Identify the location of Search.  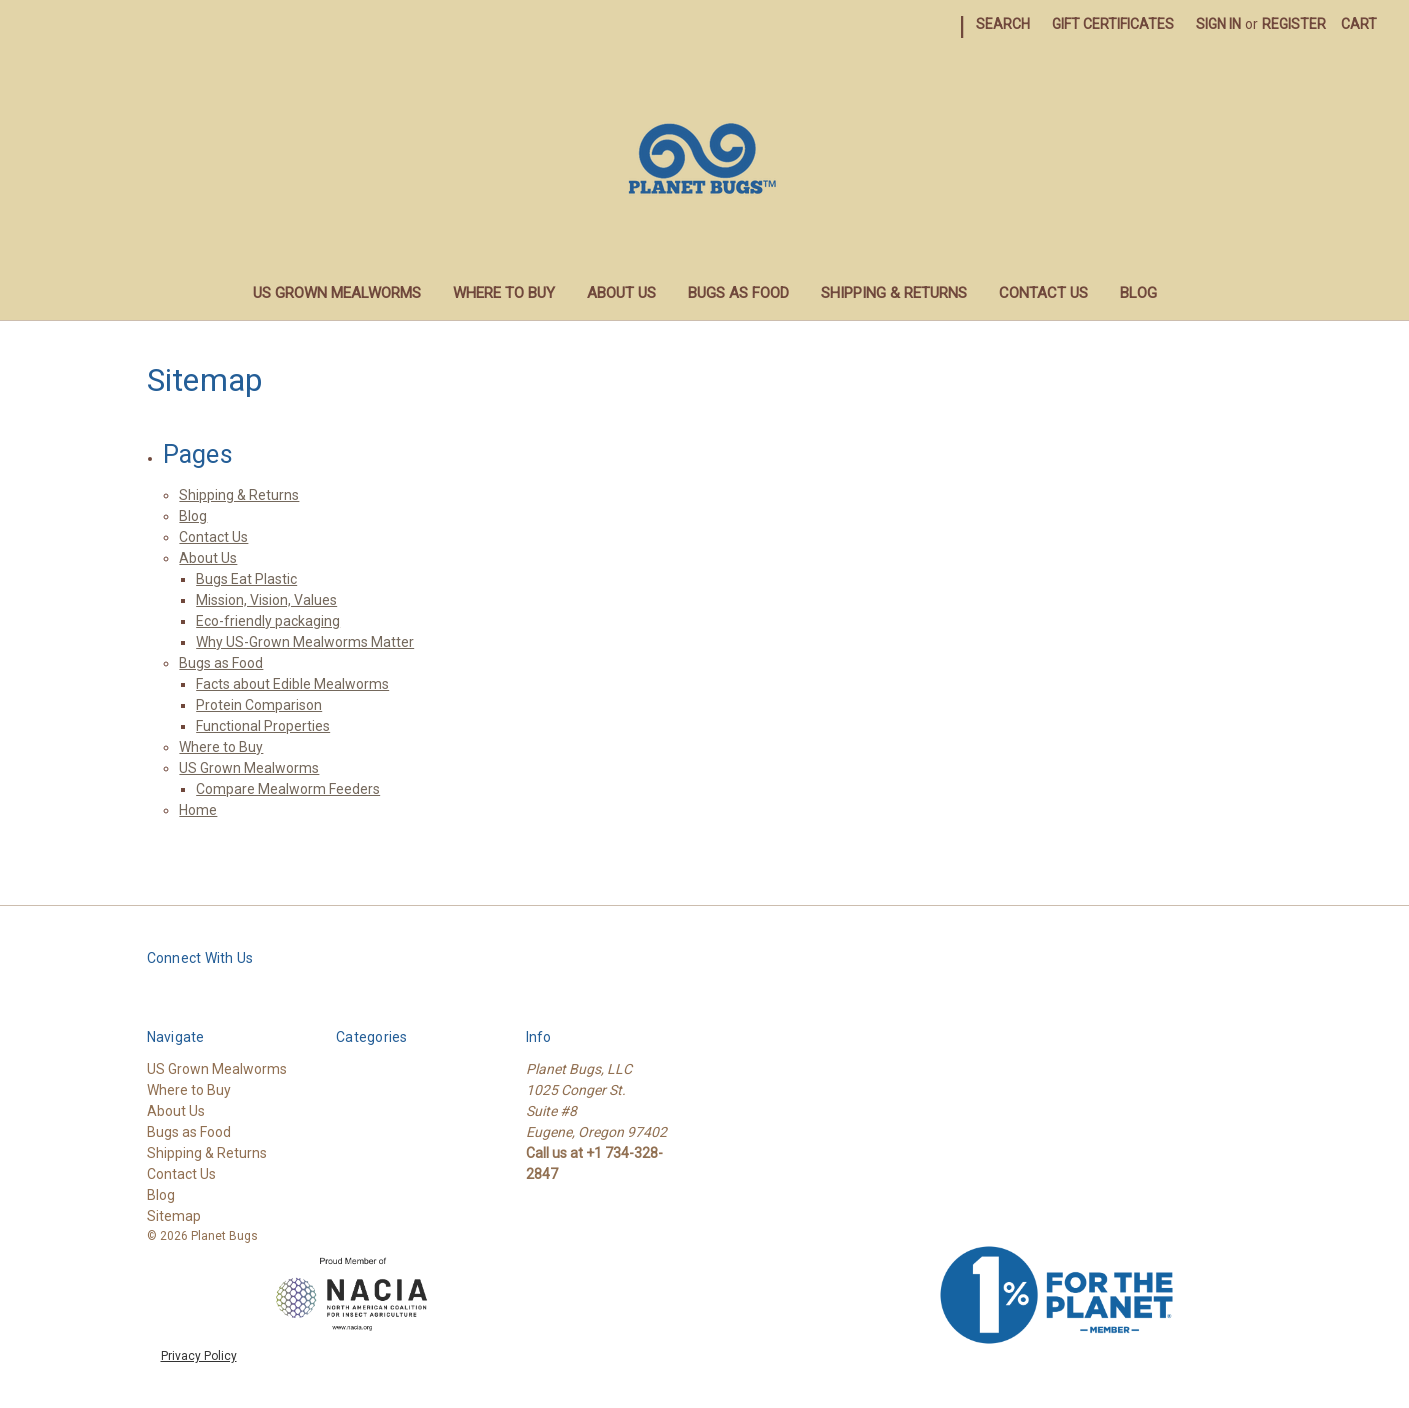
(1003, 24).